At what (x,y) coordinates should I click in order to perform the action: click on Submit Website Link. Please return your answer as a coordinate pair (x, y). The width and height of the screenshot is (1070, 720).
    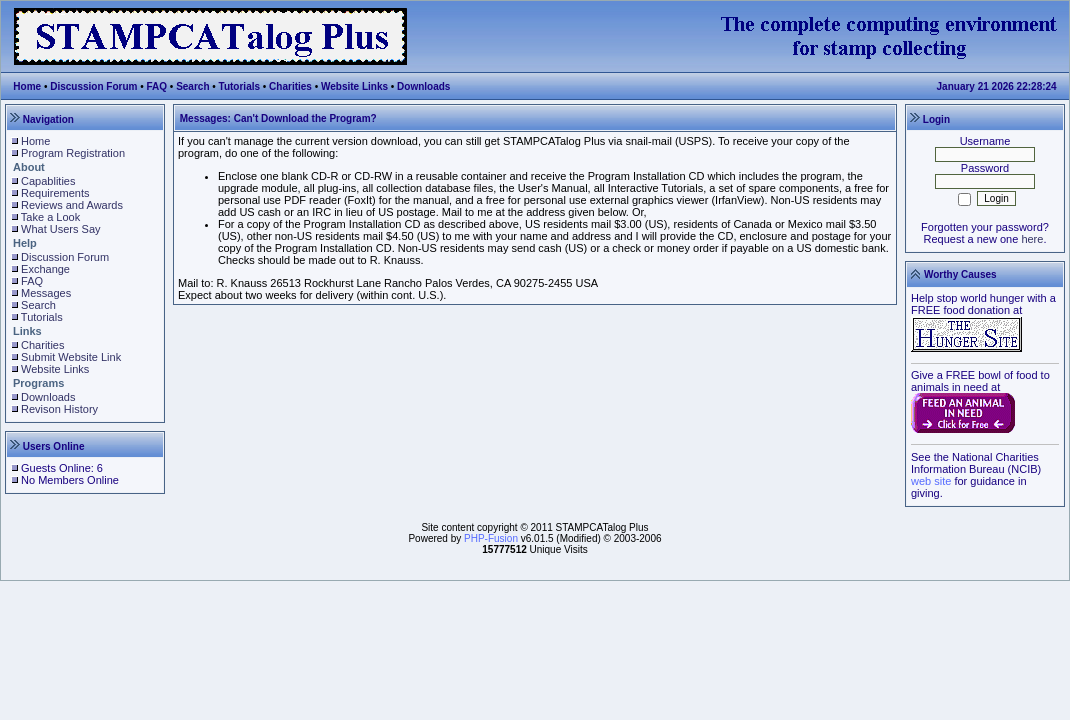
    Looking at the image, I should click on (71, 357).